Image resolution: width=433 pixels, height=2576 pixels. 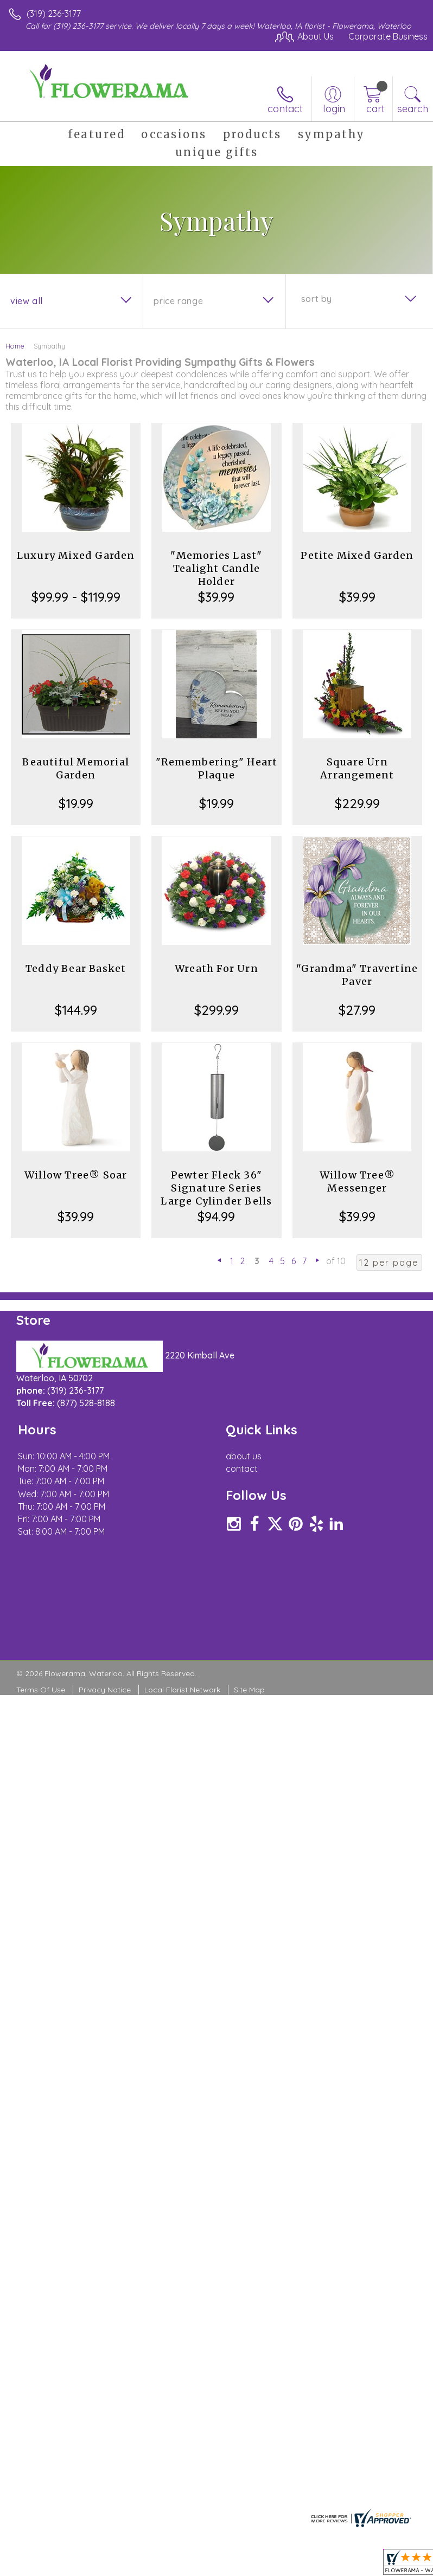 What do you see at coordinates (357, 975) in the screenshot?
I see `"Grandma" Travertine Paver` at bounding box center [357, 975].